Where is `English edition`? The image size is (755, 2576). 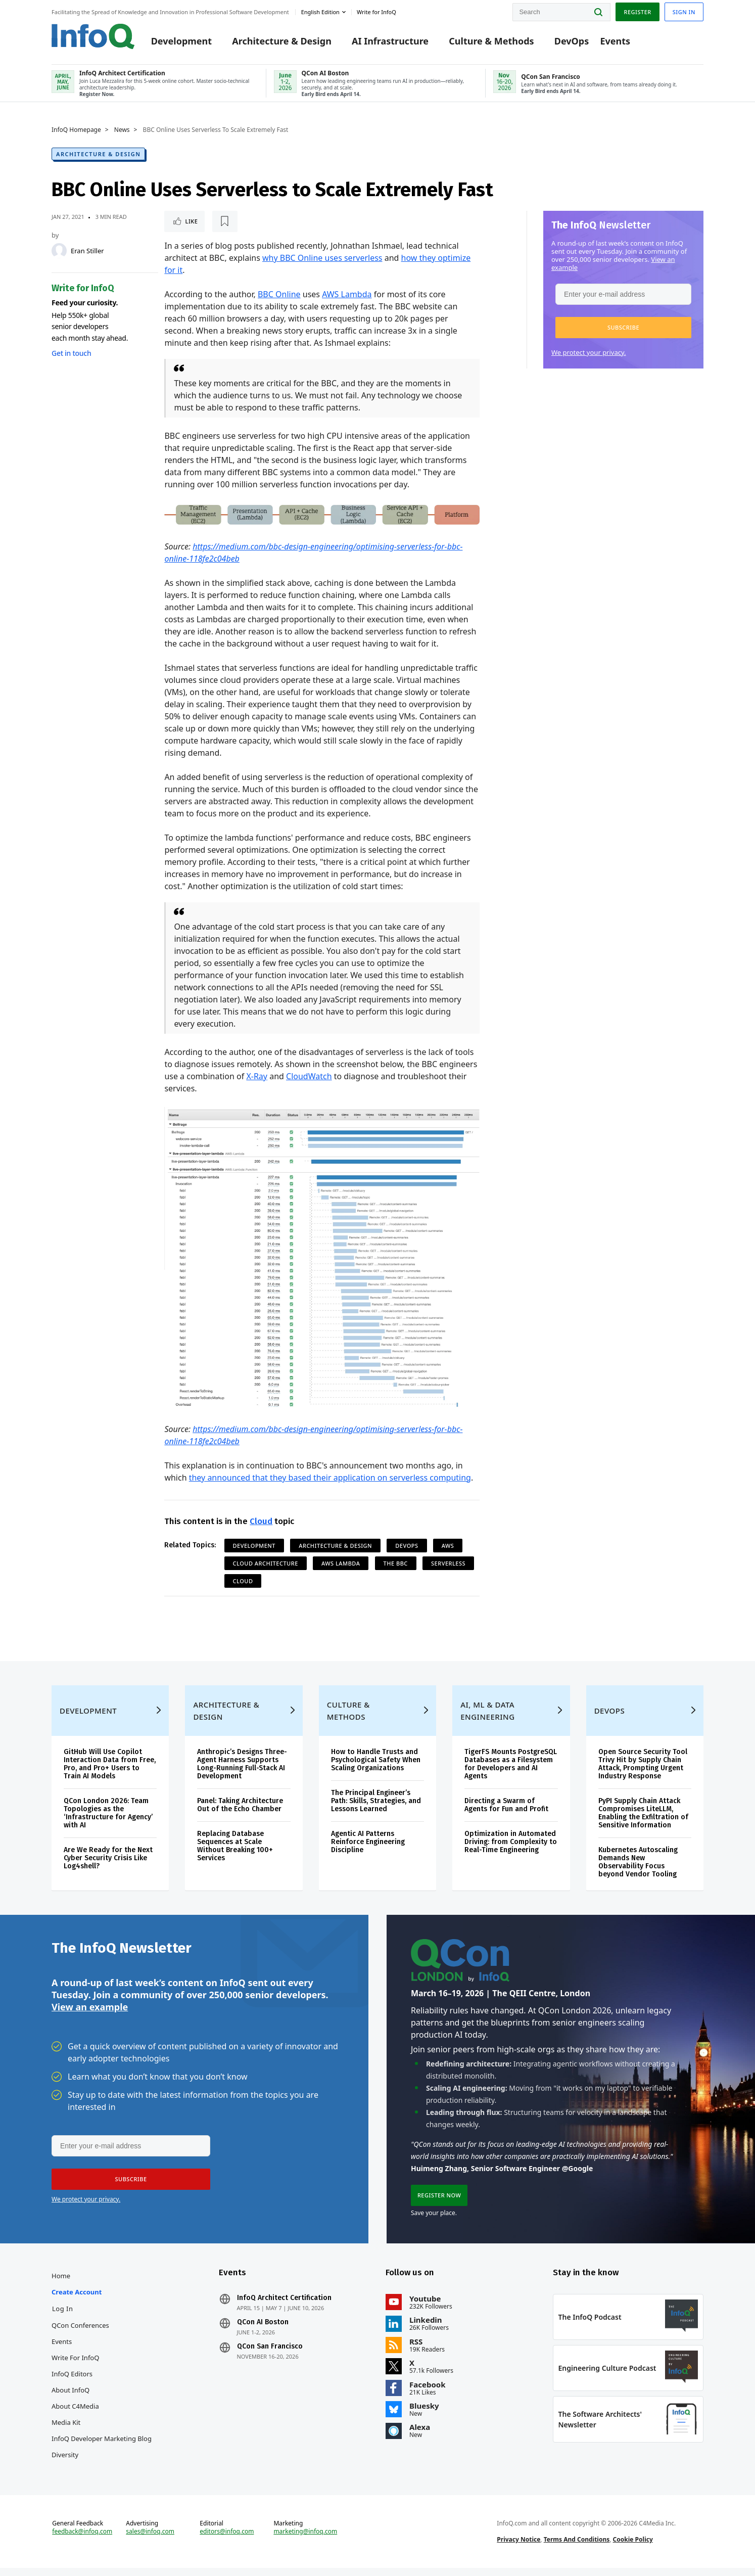 English edition is located at coordinates (320, 12).